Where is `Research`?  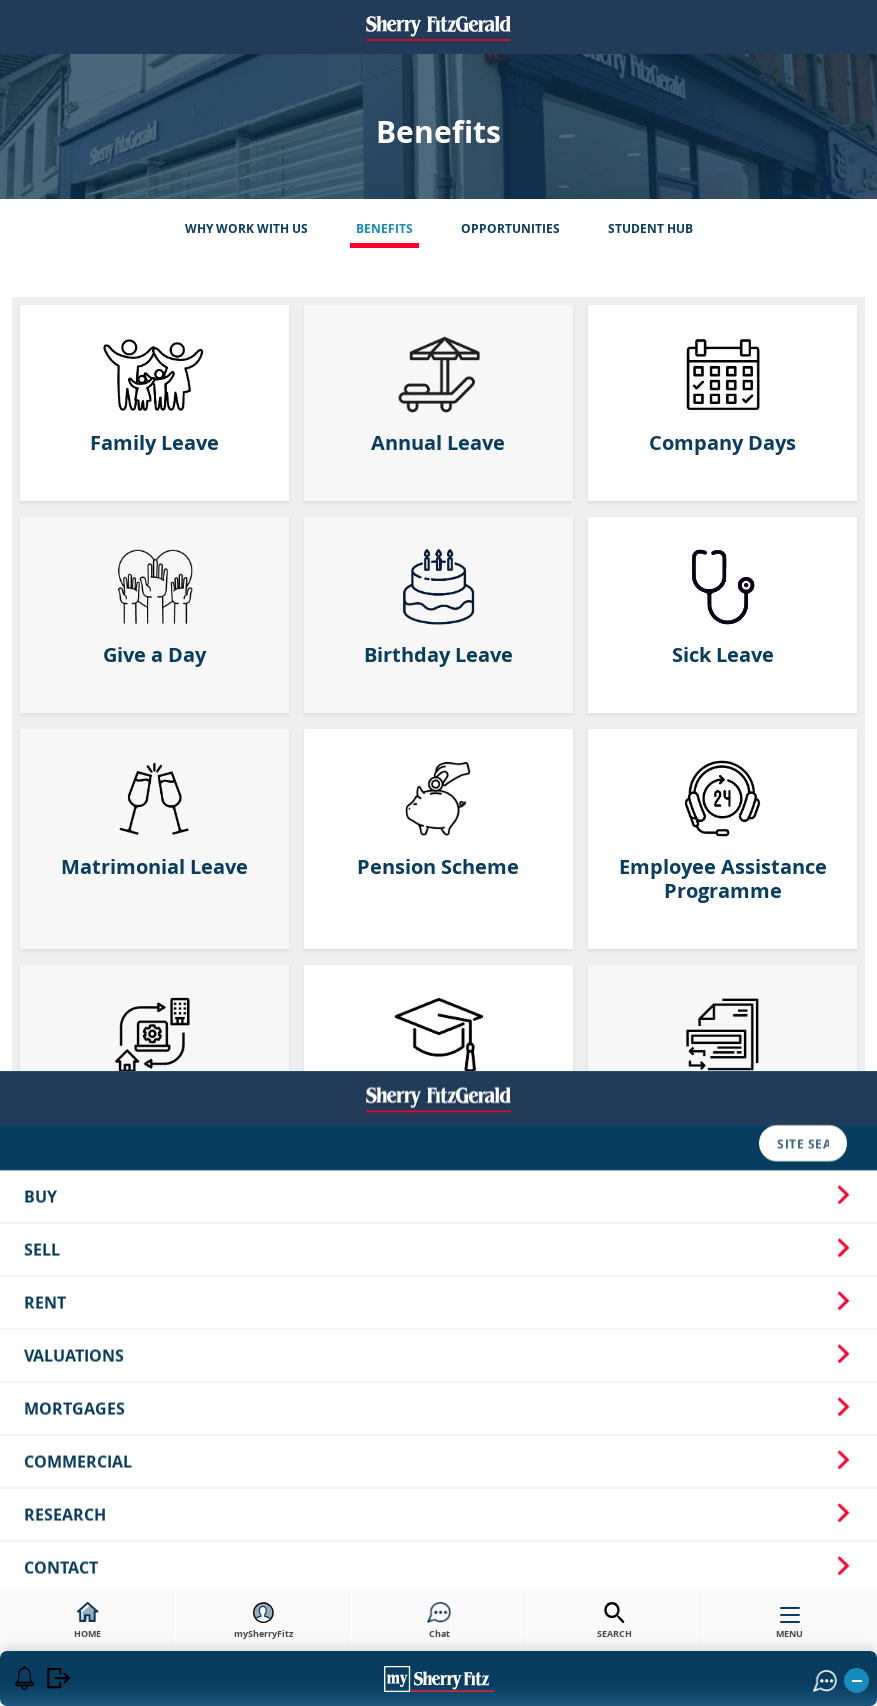 Research is located at coordinates (438, 1220).